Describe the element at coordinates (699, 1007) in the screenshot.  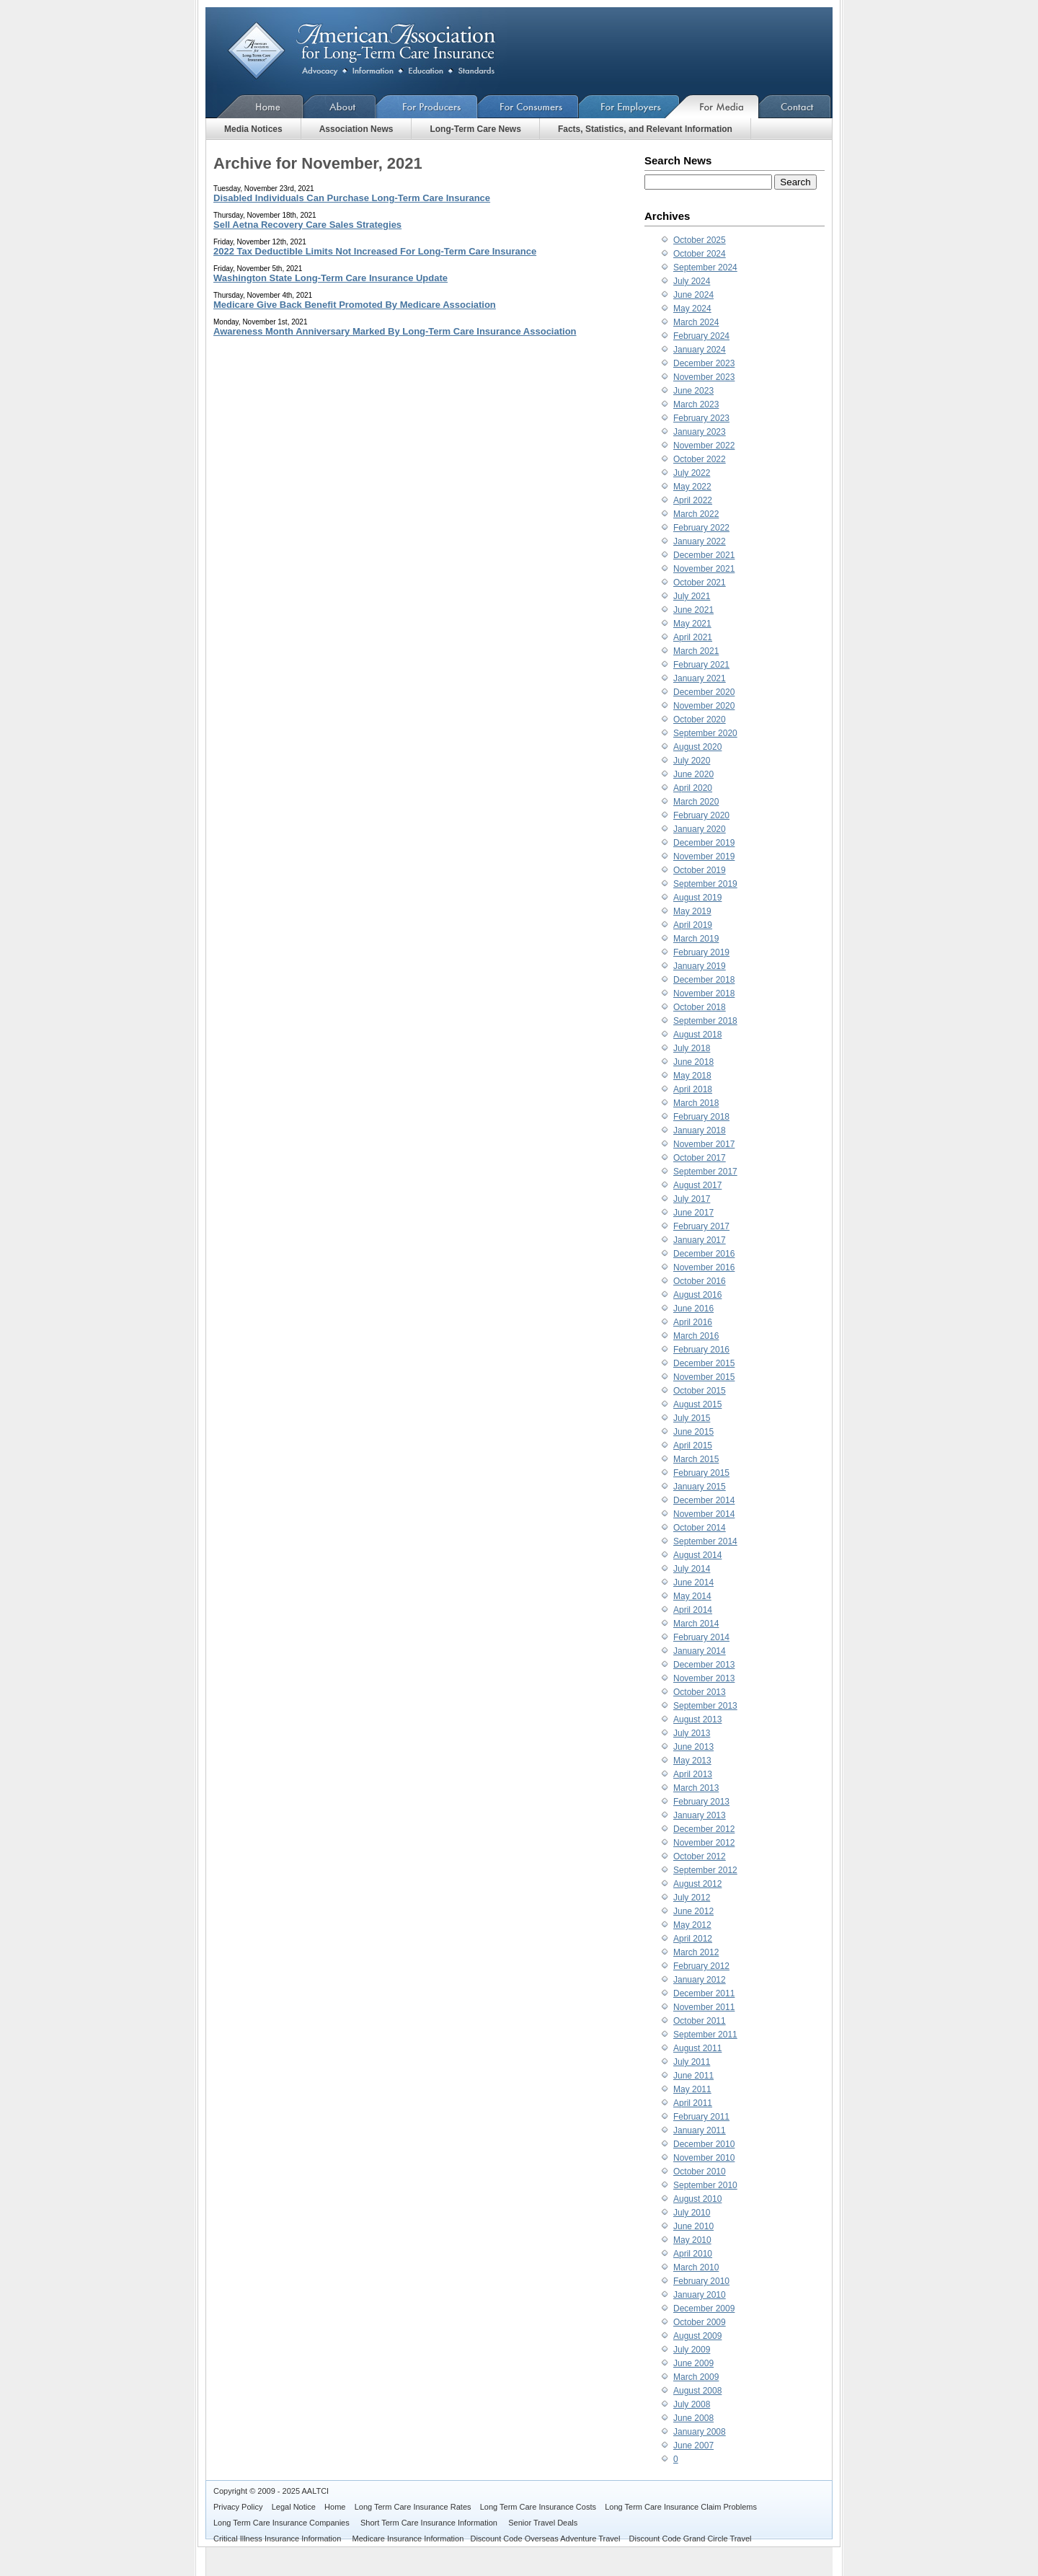
I see `October 2018` at that location.